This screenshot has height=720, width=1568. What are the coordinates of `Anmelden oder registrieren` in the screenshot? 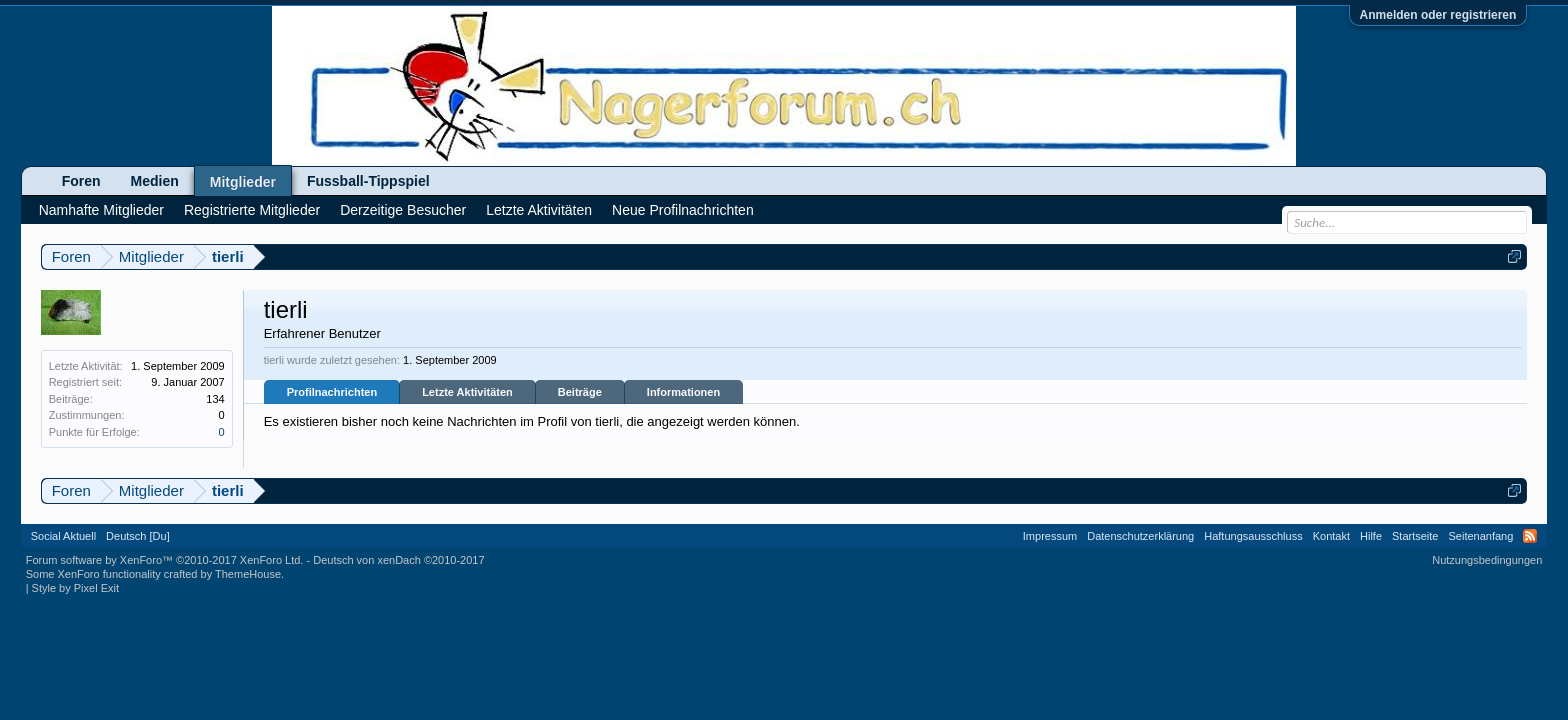 It's located at (1438, 15).